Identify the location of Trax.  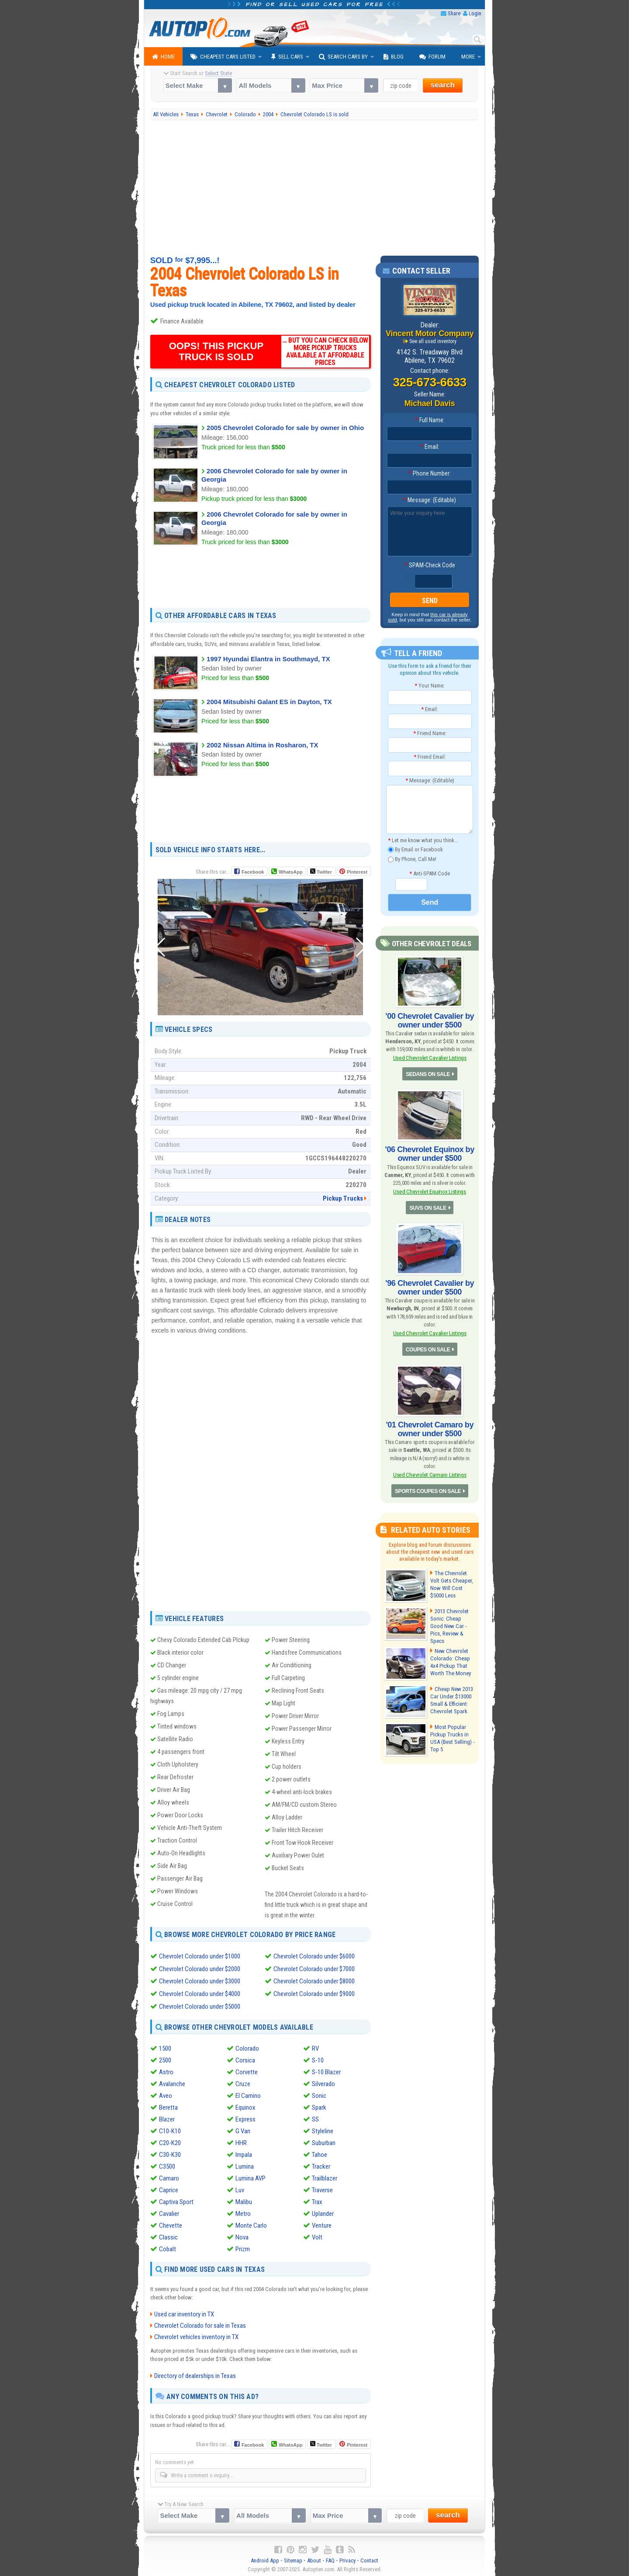
(317, 2200).